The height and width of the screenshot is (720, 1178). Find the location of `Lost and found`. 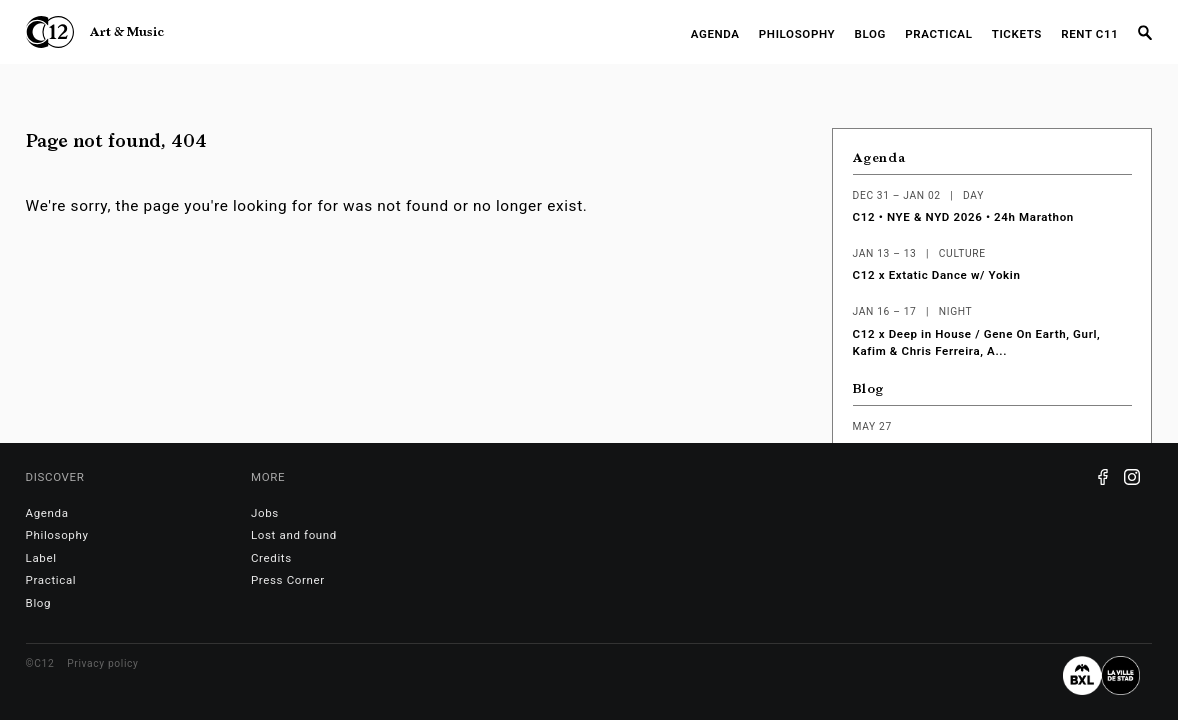

Lost and found is located at coordinates (294, 535).